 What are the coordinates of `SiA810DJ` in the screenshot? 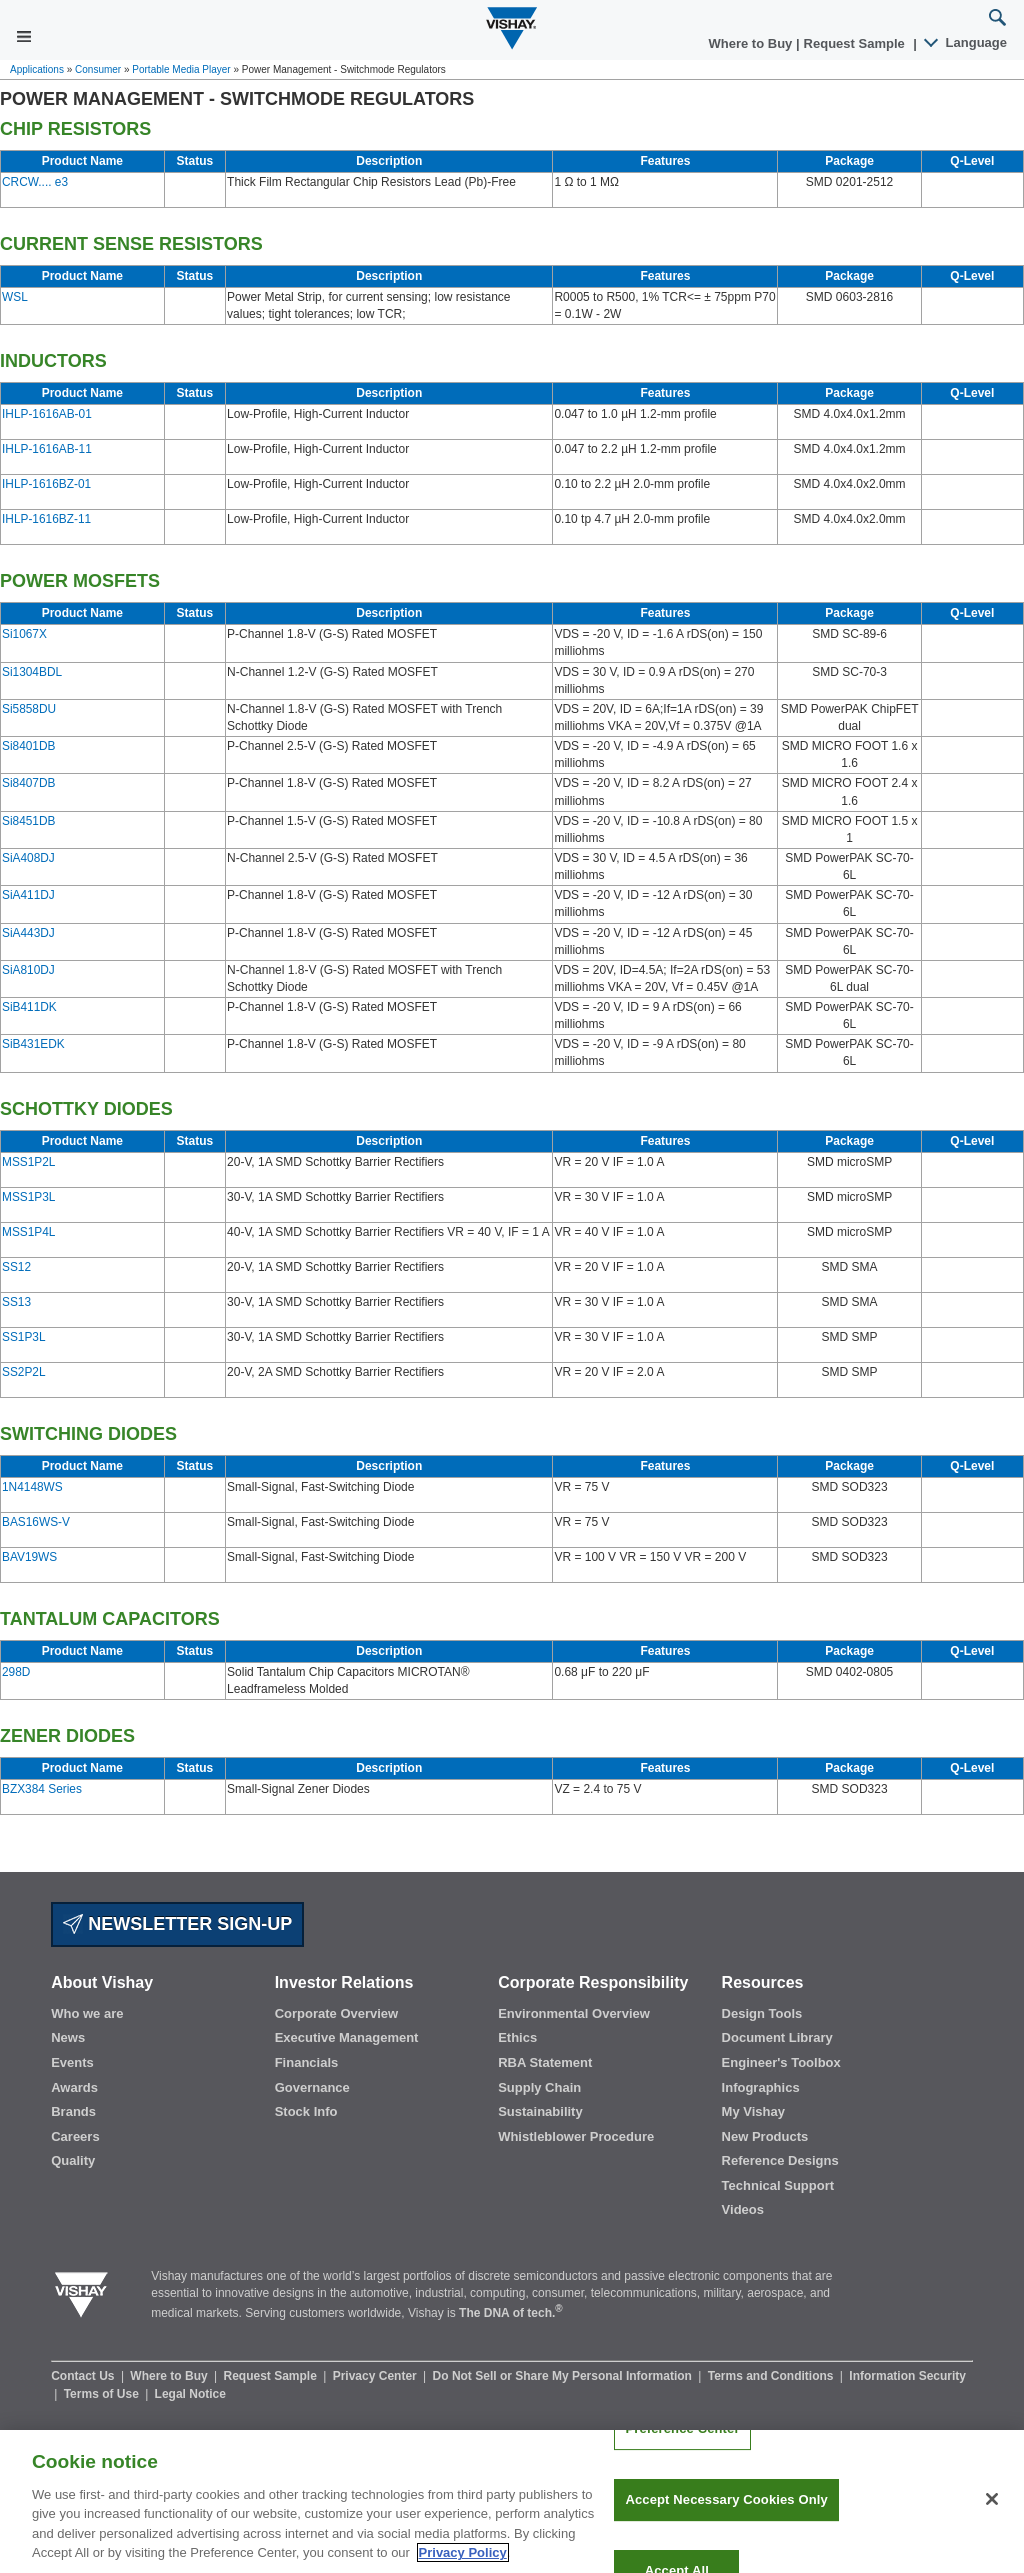 It's located at (28, 970).